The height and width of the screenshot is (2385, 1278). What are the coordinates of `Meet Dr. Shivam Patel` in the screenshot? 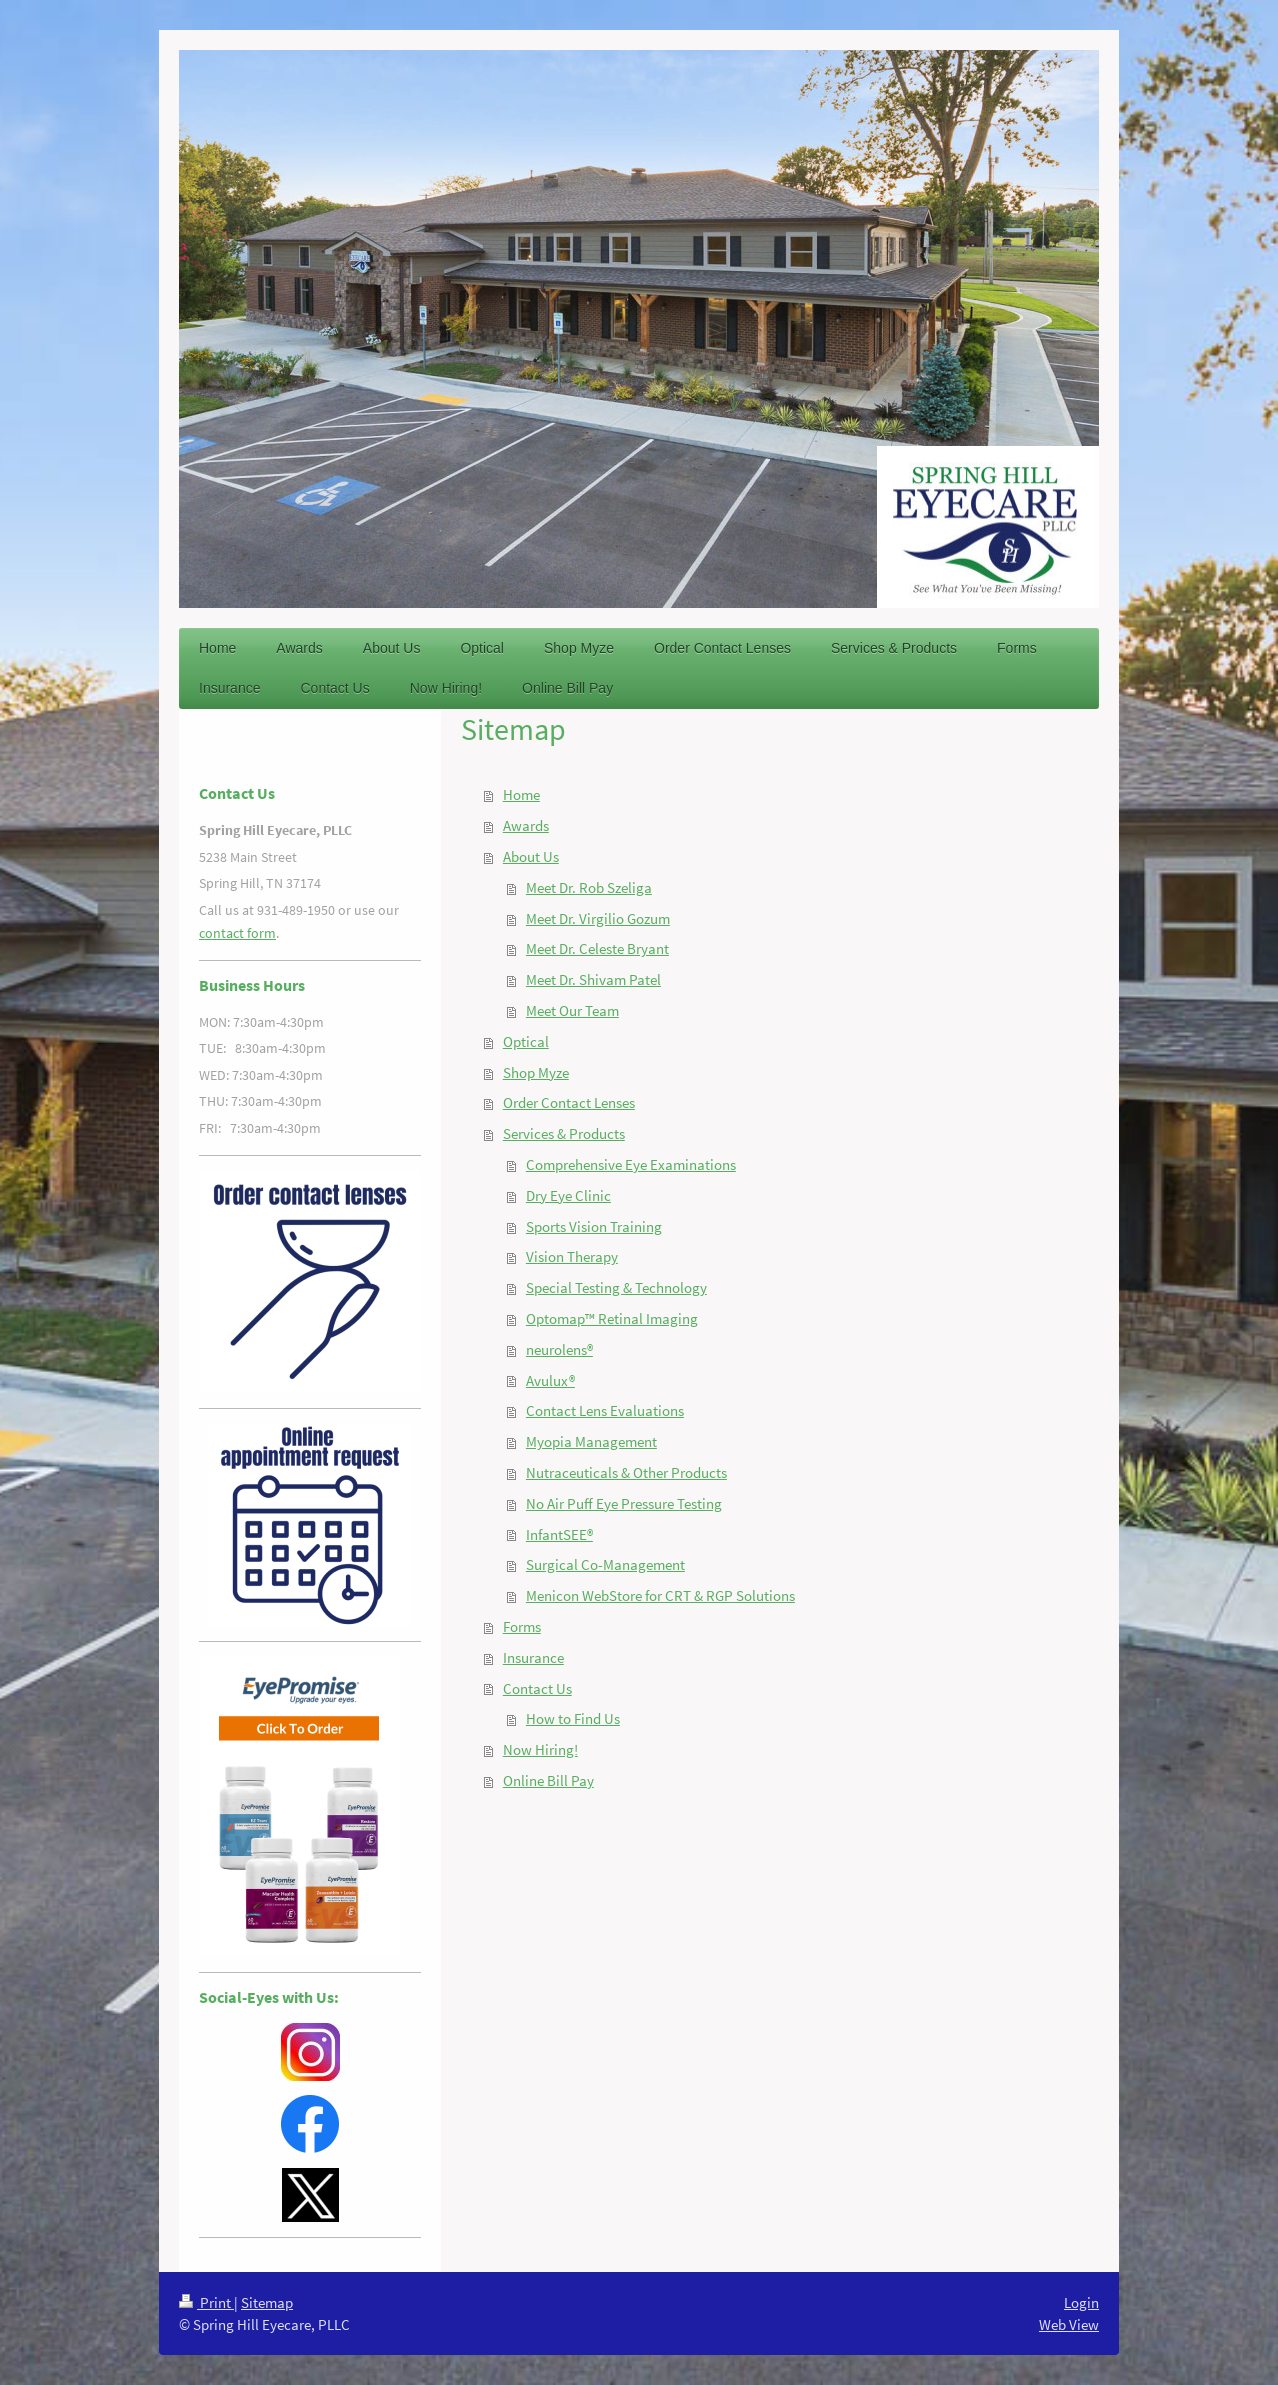 It's located at (593, 979).